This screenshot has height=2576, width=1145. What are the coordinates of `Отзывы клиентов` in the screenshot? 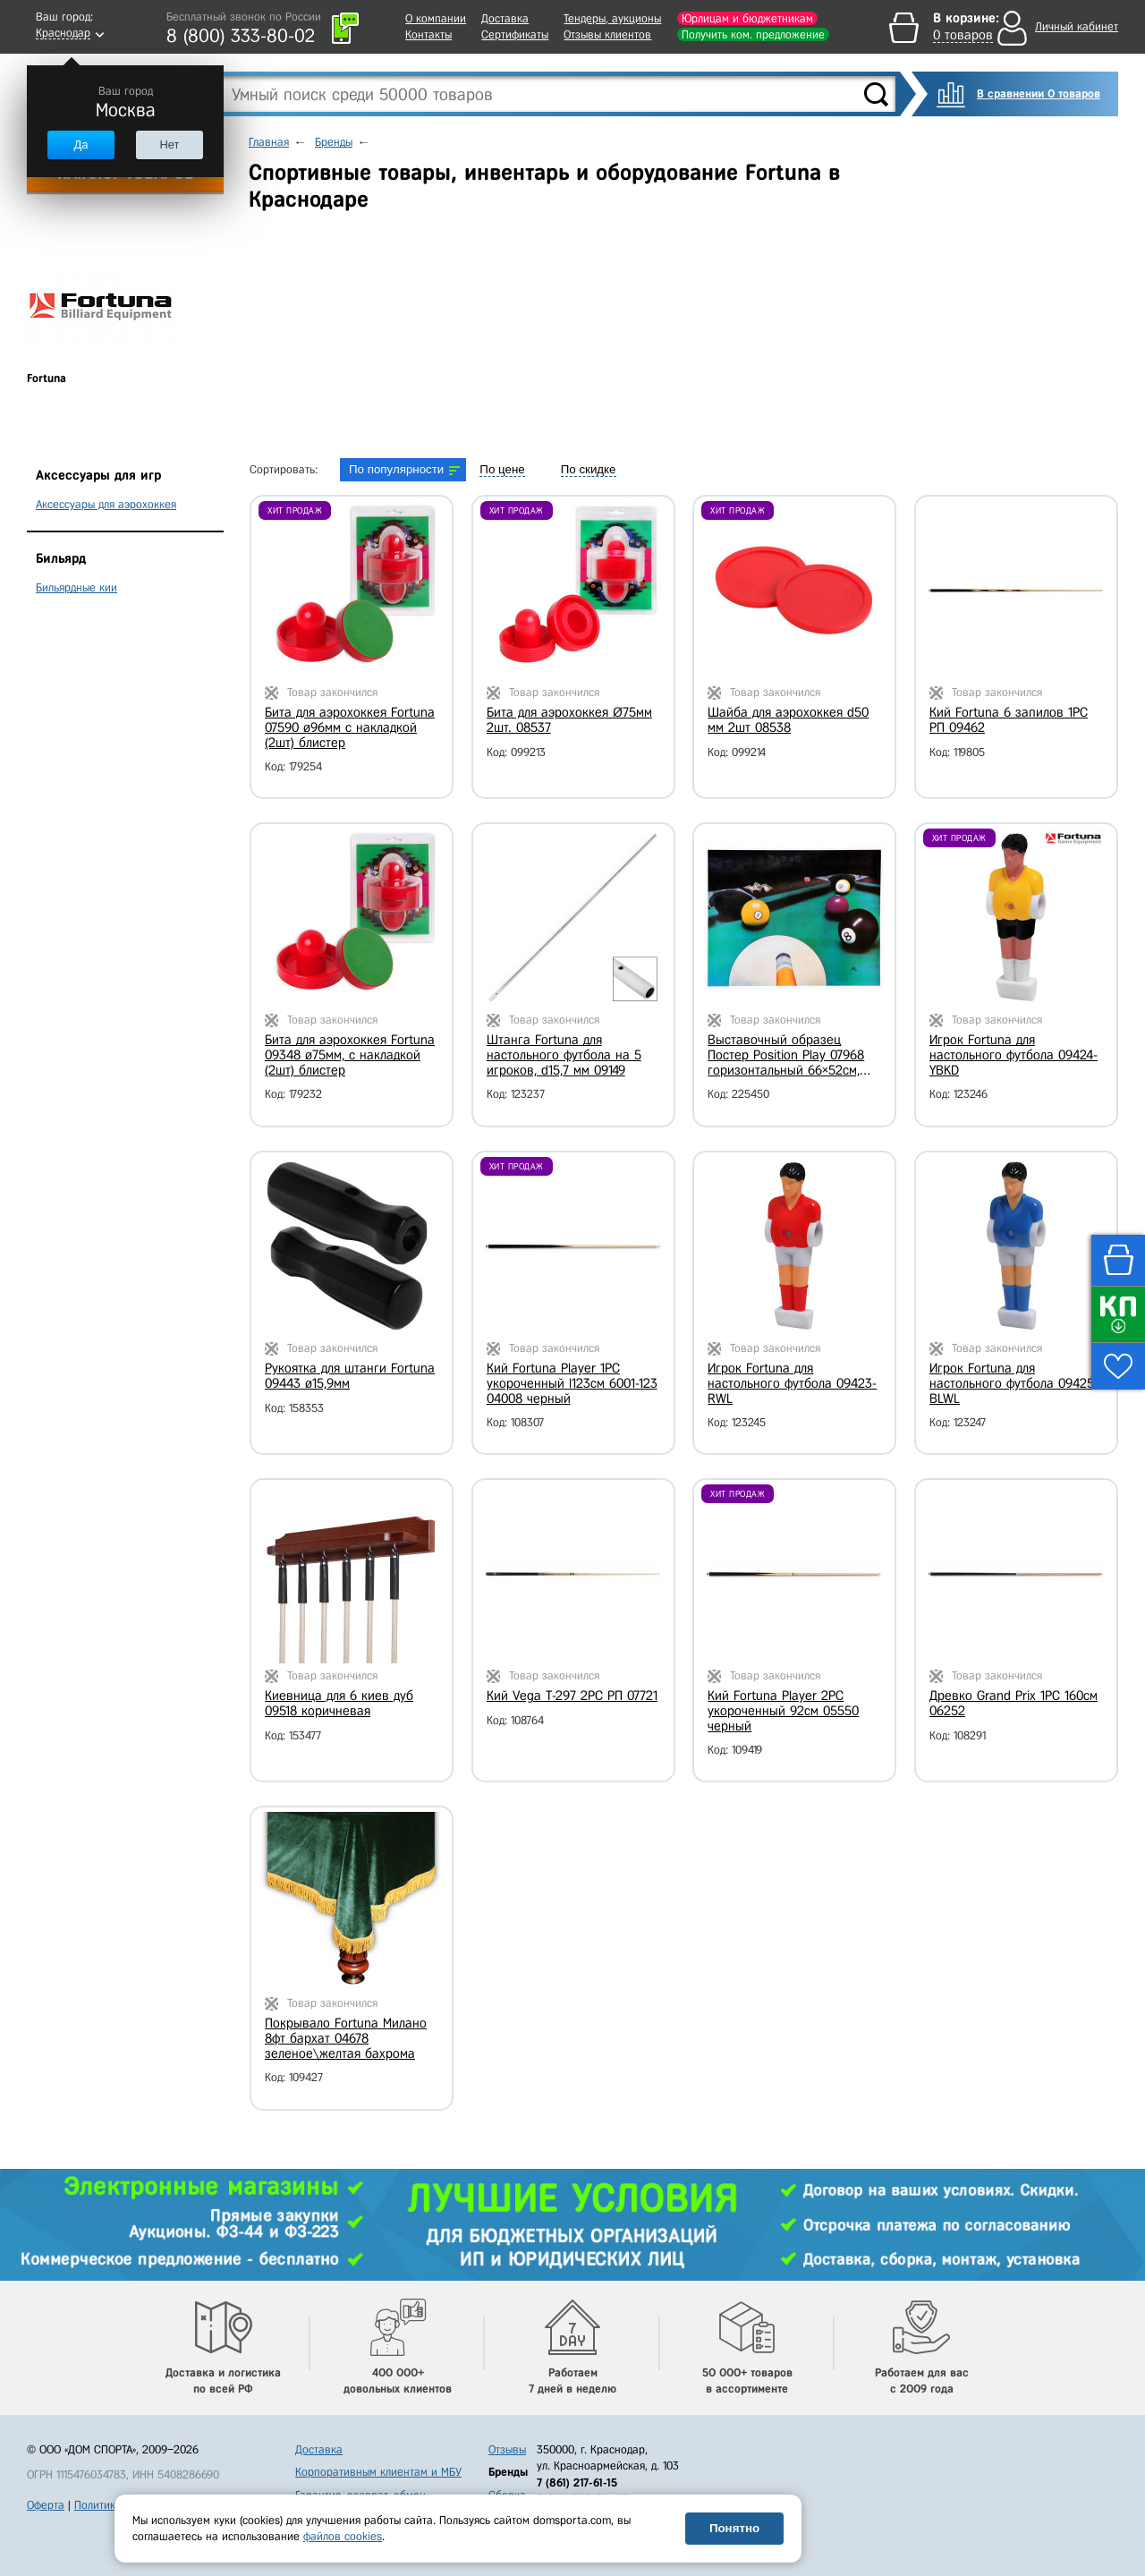 It's located at (607, 34).